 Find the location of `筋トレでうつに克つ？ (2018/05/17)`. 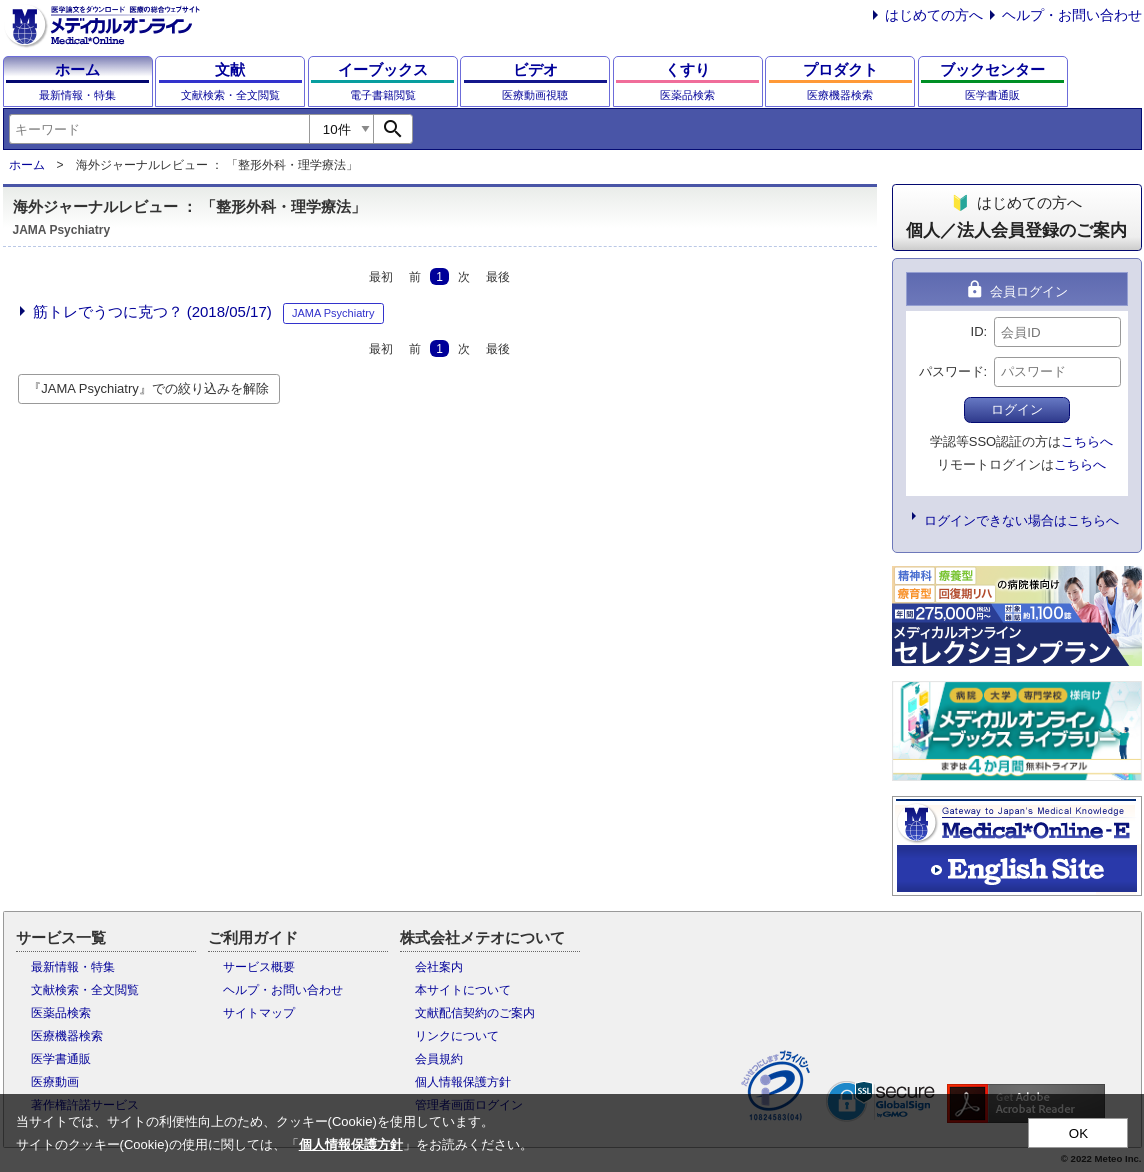

筋トレでうつに克つ？ (2018/05/17) is located at coordinates (152, 311).